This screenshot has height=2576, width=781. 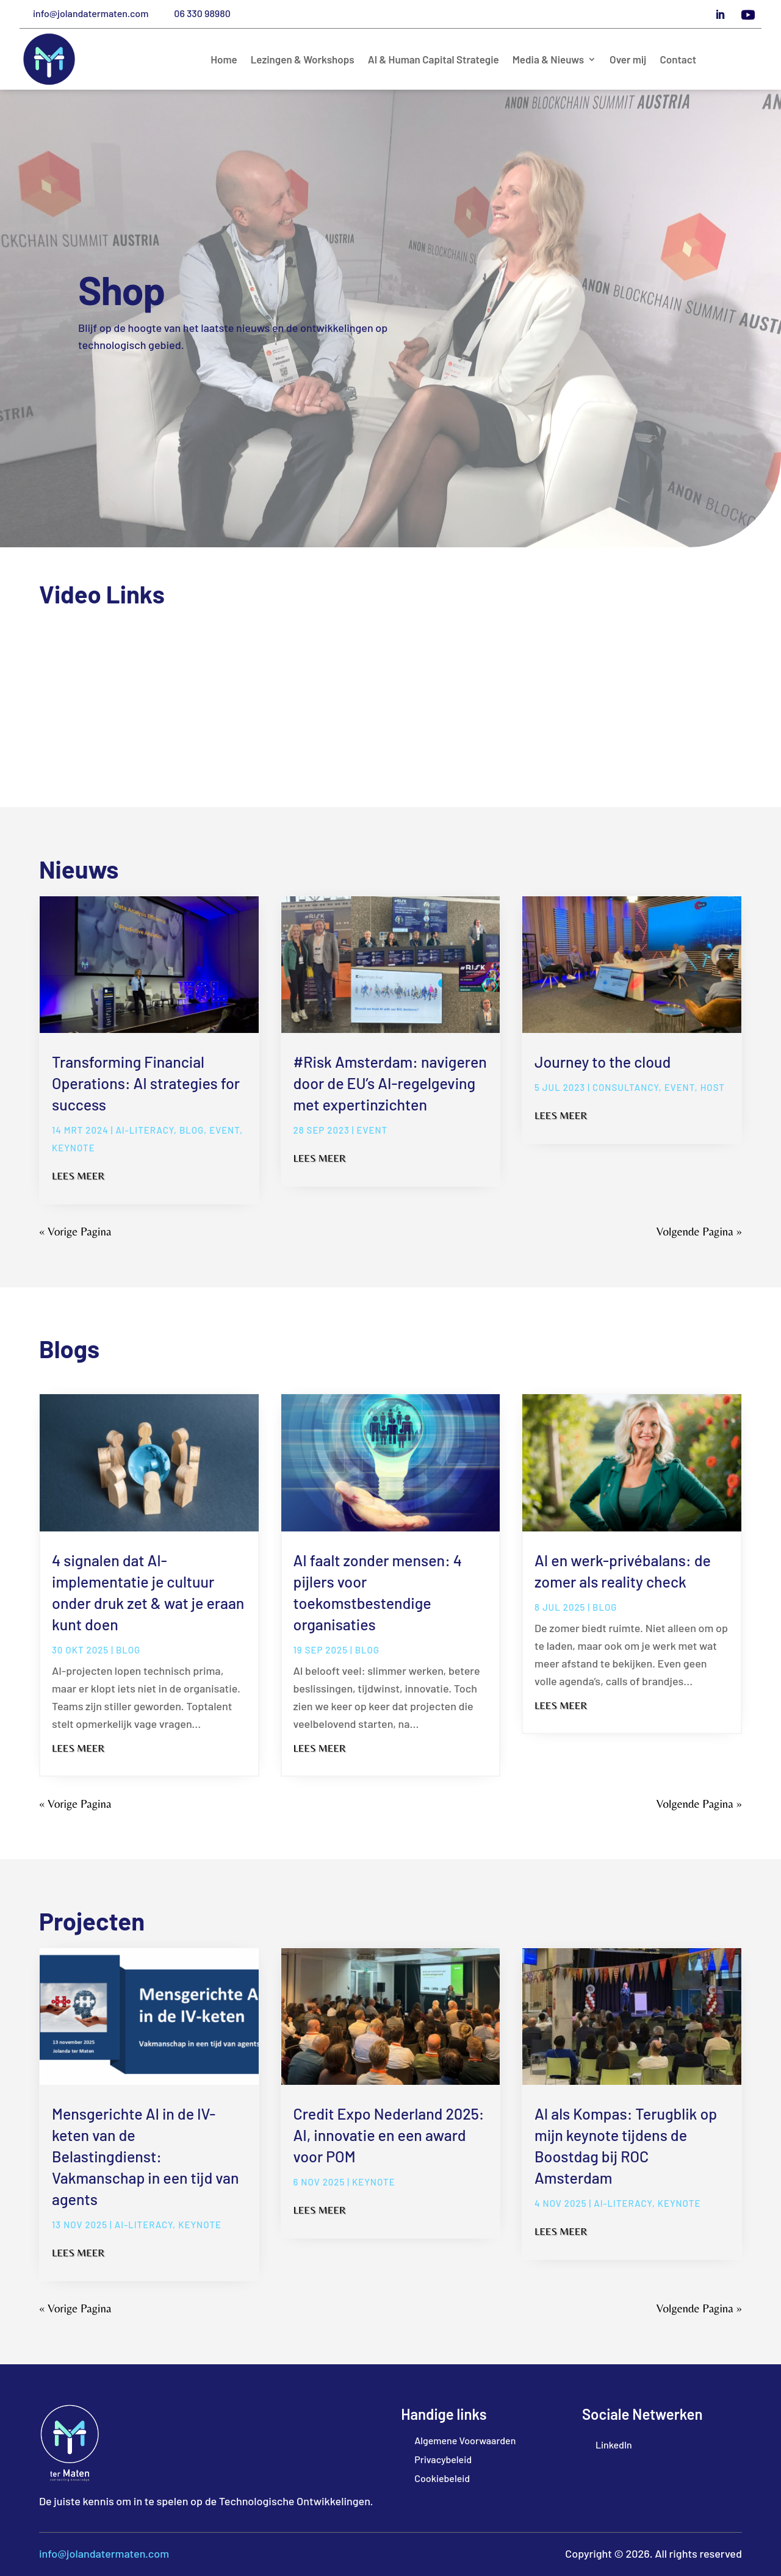 I want to click on Consultancy, so click(x=625, y=1087).